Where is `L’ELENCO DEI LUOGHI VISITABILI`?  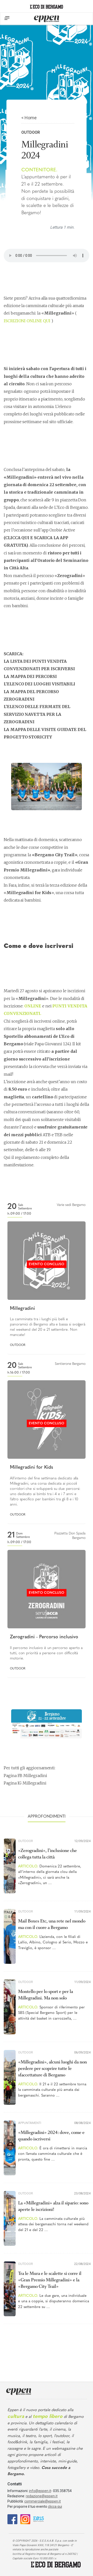
L’ELENCO DEI LUOGHI VISITABILI is located at coordinates (39, 683).